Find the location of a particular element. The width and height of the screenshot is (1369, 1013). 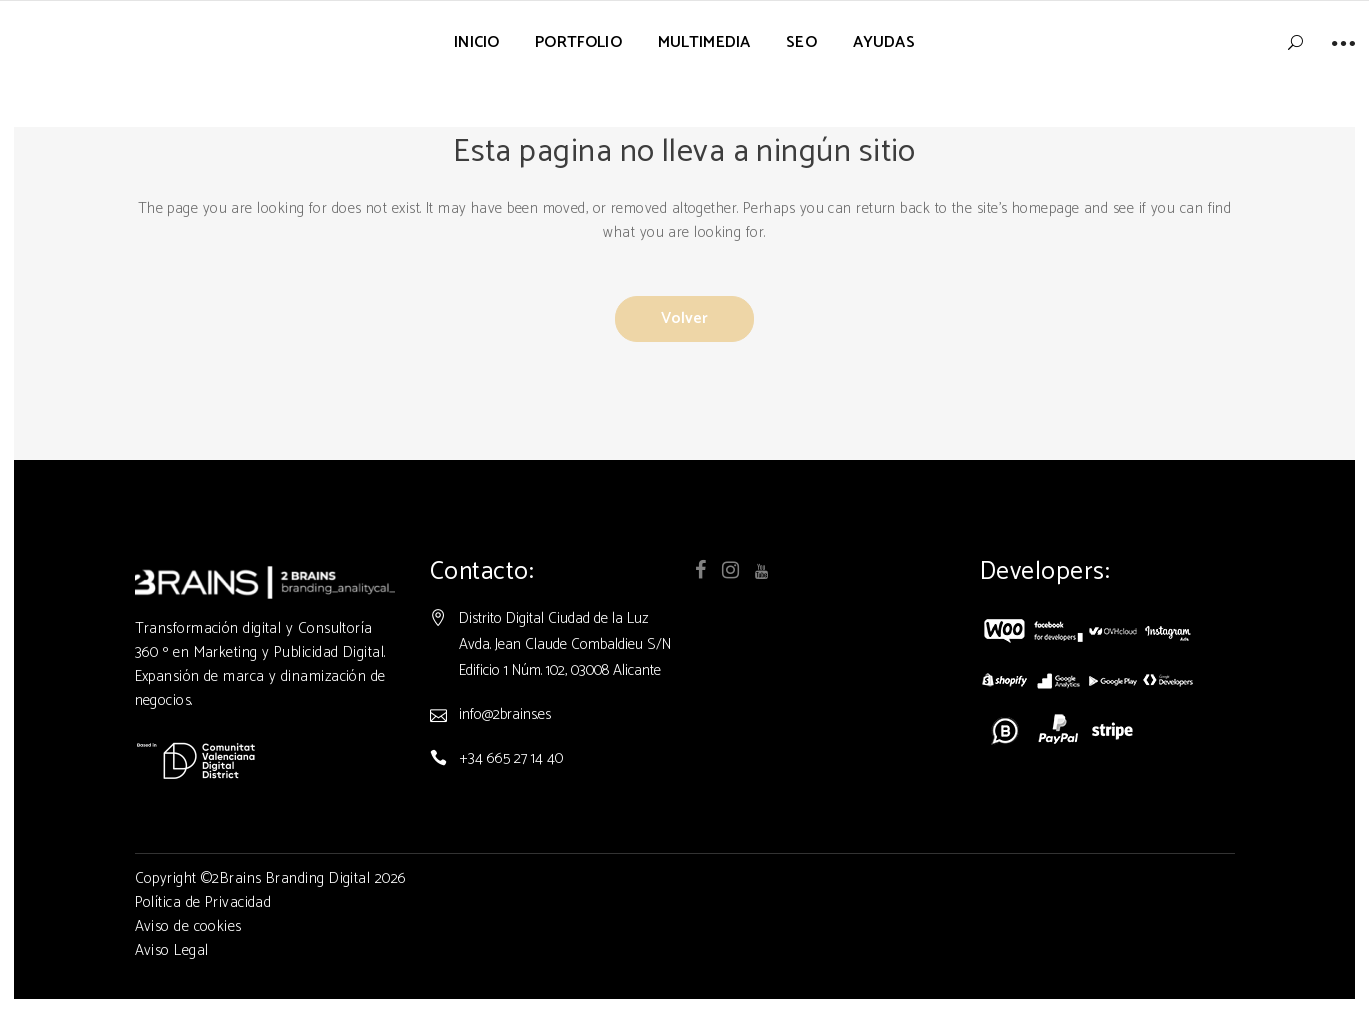

Política de Privacidad is located at coordinates (203, 941).